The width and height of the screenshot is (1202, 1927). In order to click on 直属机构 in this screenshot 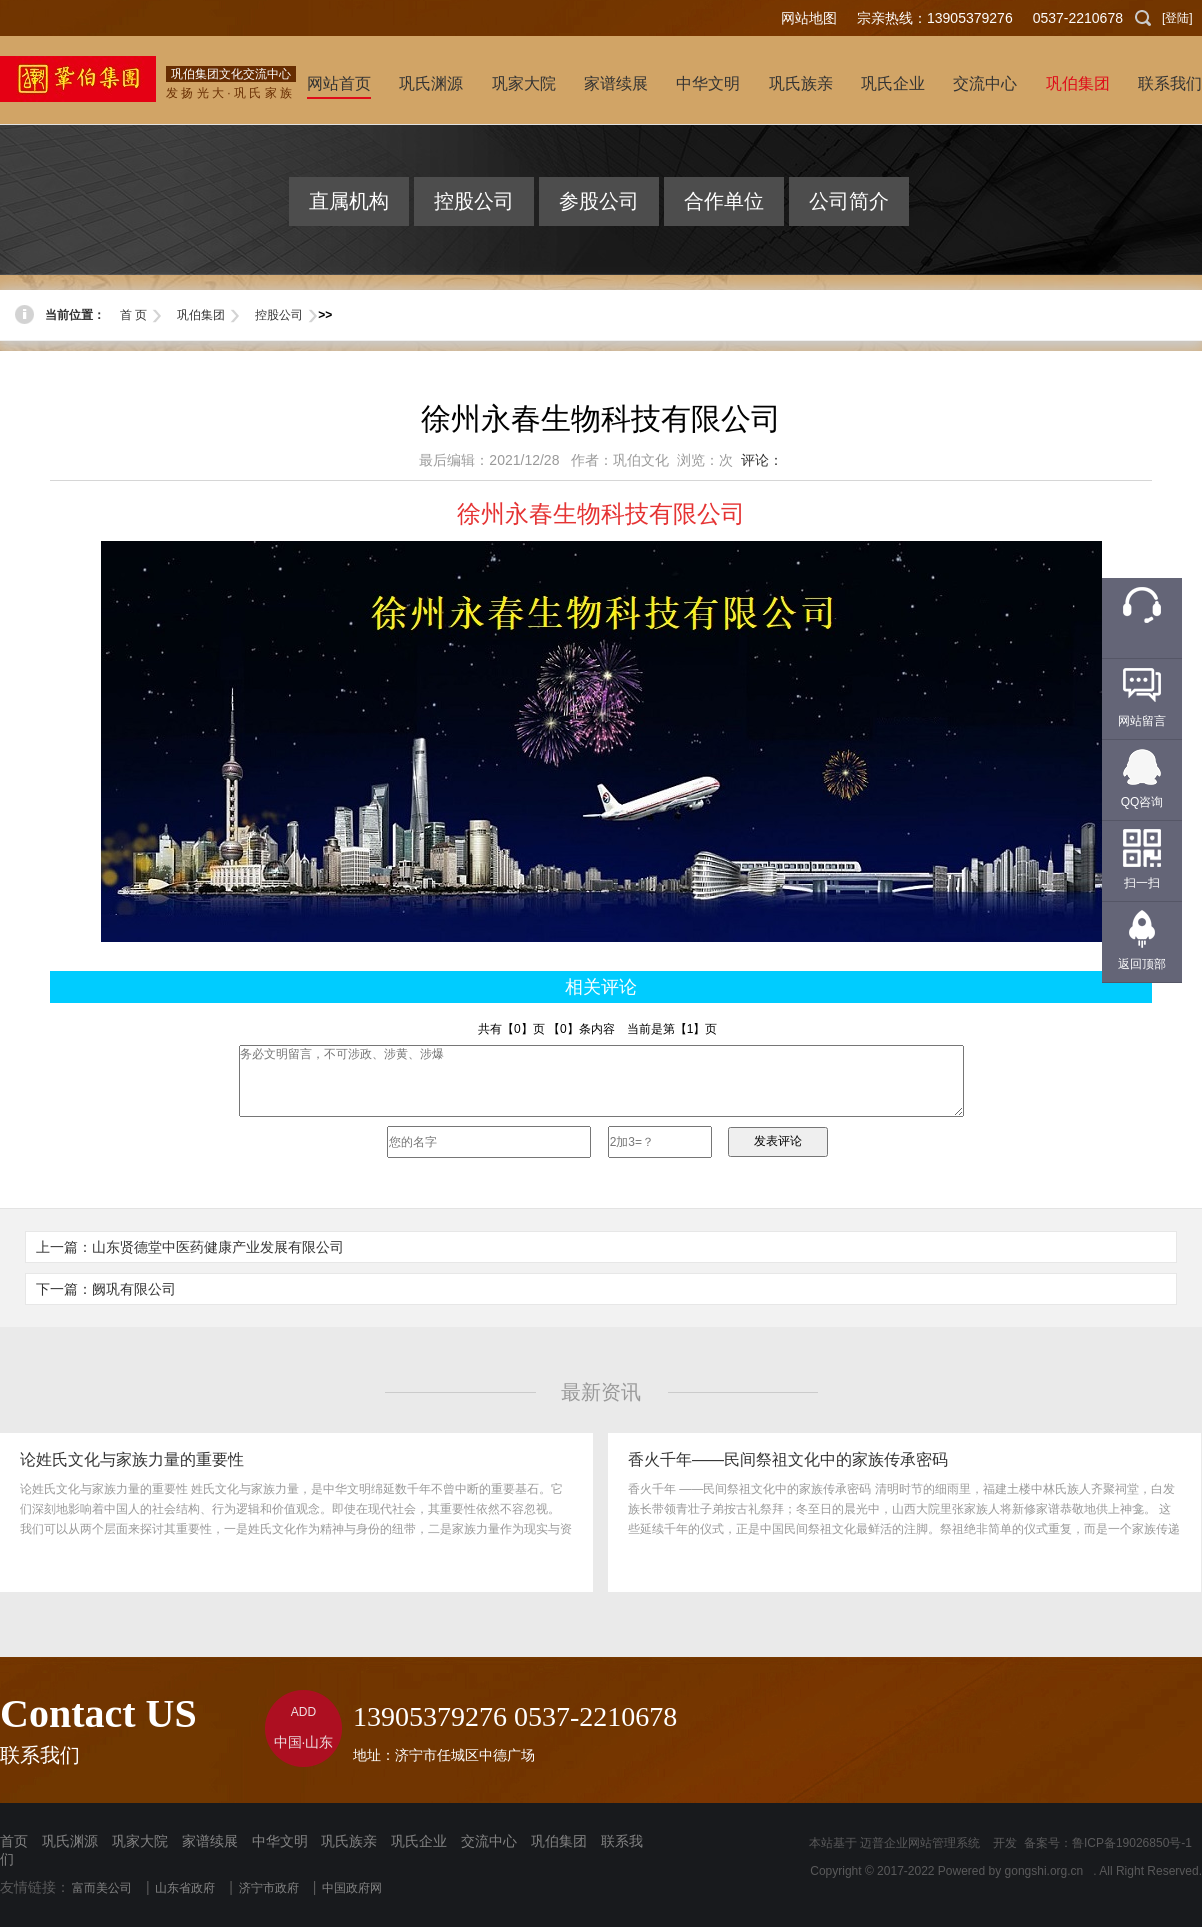, I will do `click(349, 201)`.